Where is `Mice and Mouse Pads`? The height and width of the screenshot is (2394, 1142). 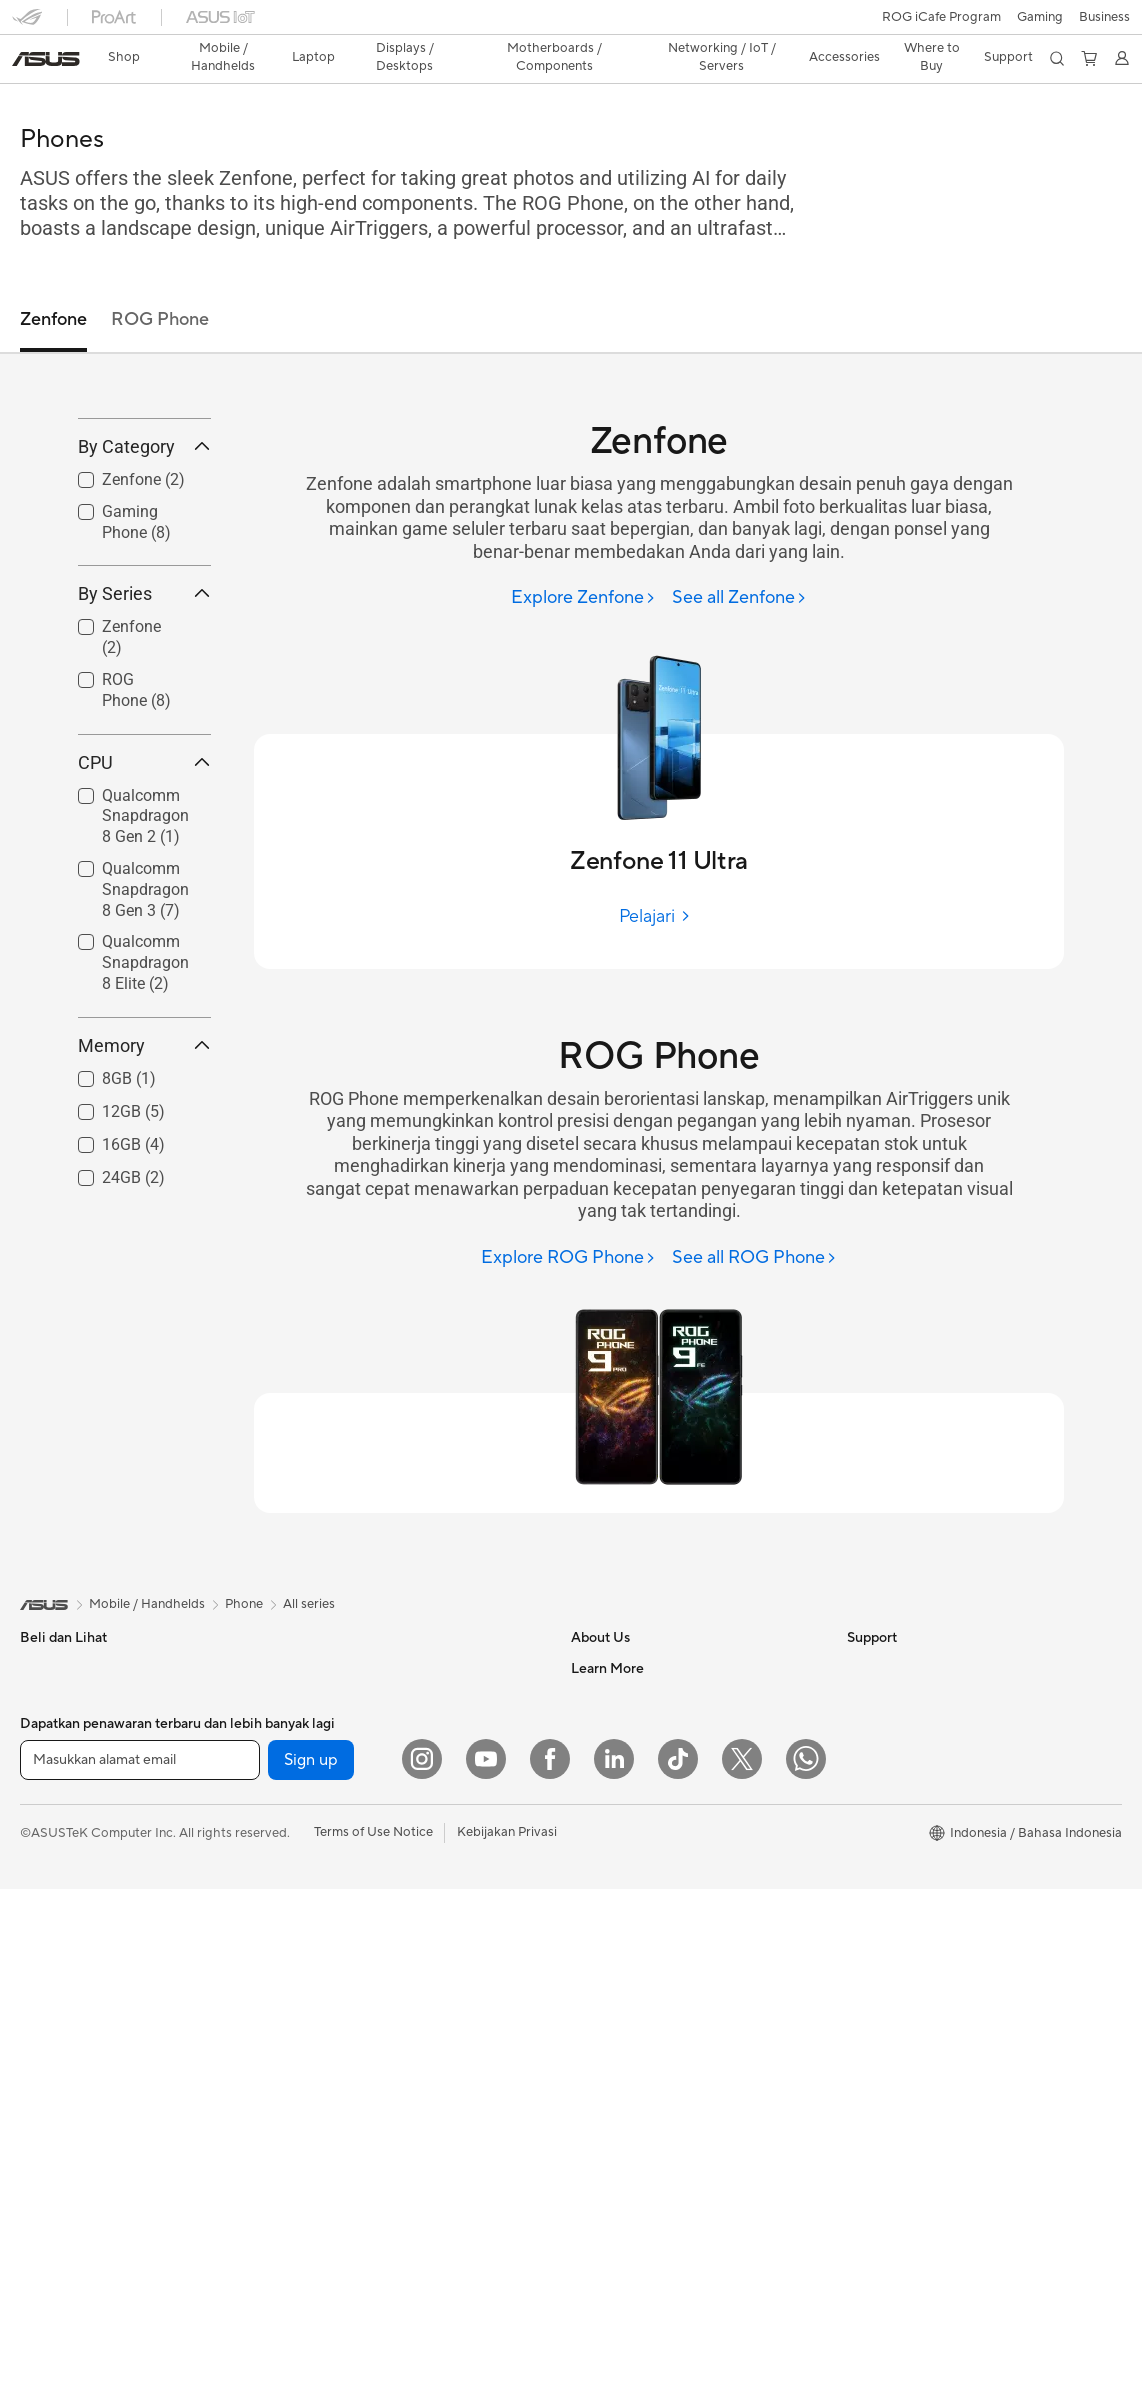
Mice and Mouse Pads is located at coordinates (356, 2086).